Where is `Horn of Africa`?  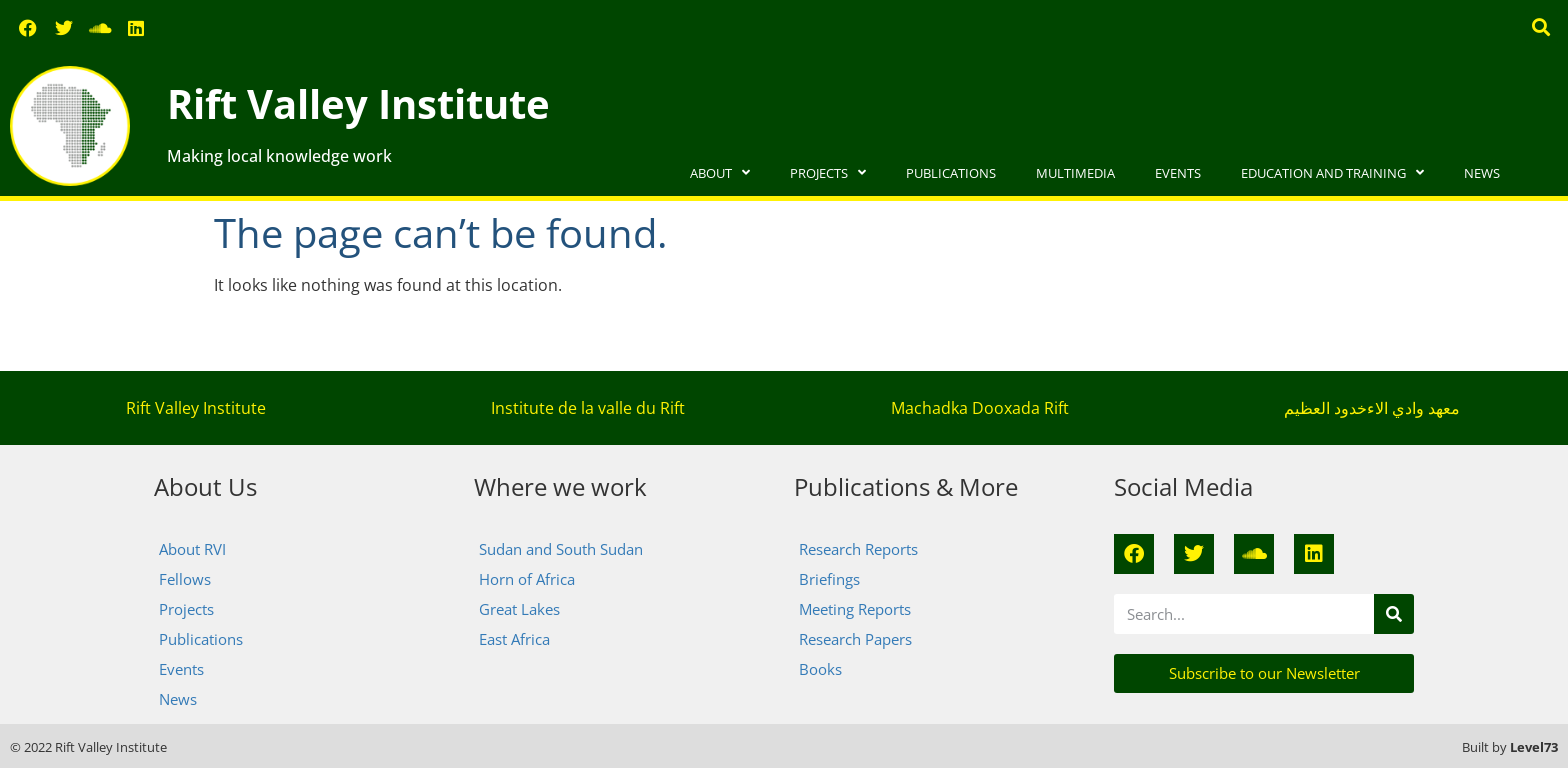
Horn of Africa is located at coordinates (527, 579).